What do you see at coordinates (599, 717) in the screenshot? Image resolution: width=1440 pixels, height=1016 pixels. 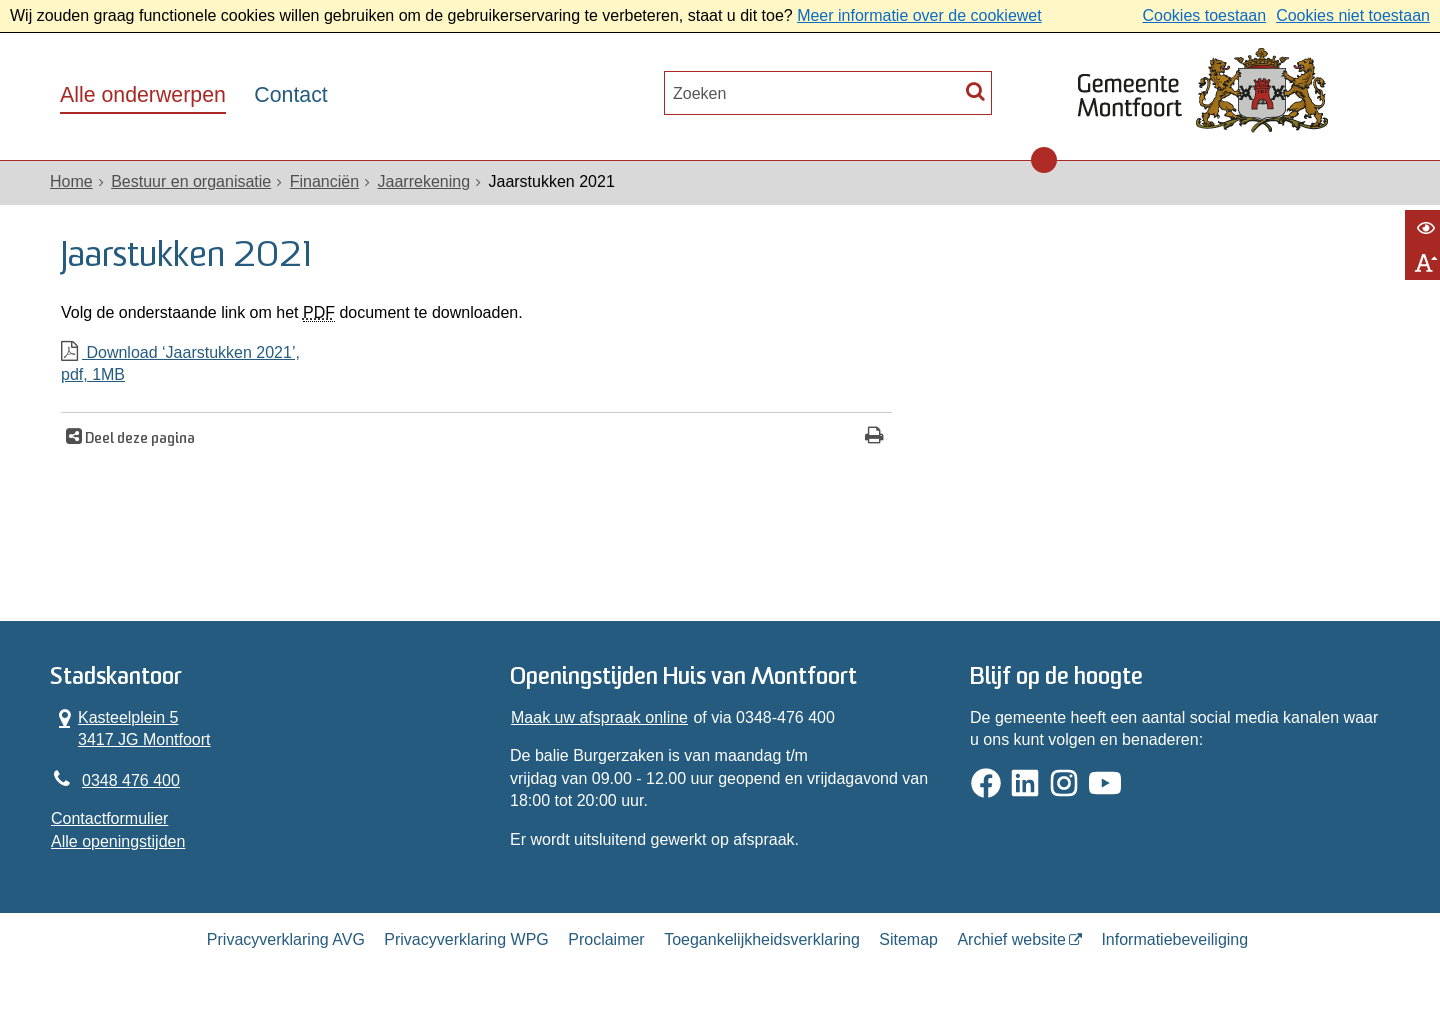 I see `Maak uw afspraak online` at bounding box center [599, 717].